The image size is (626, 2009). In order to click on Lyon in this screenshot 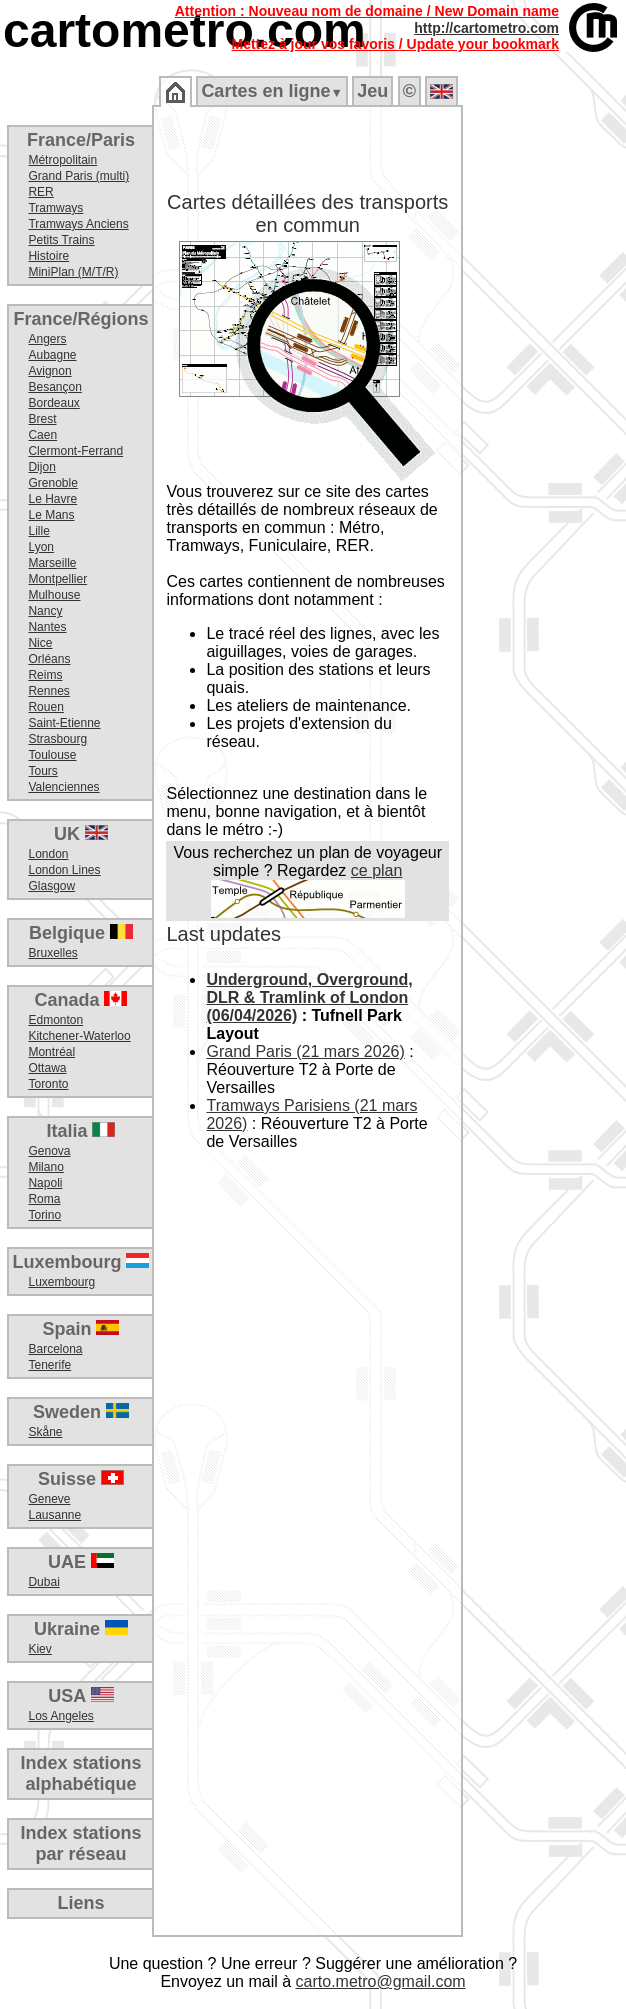, I will do `click(41, 547)`.